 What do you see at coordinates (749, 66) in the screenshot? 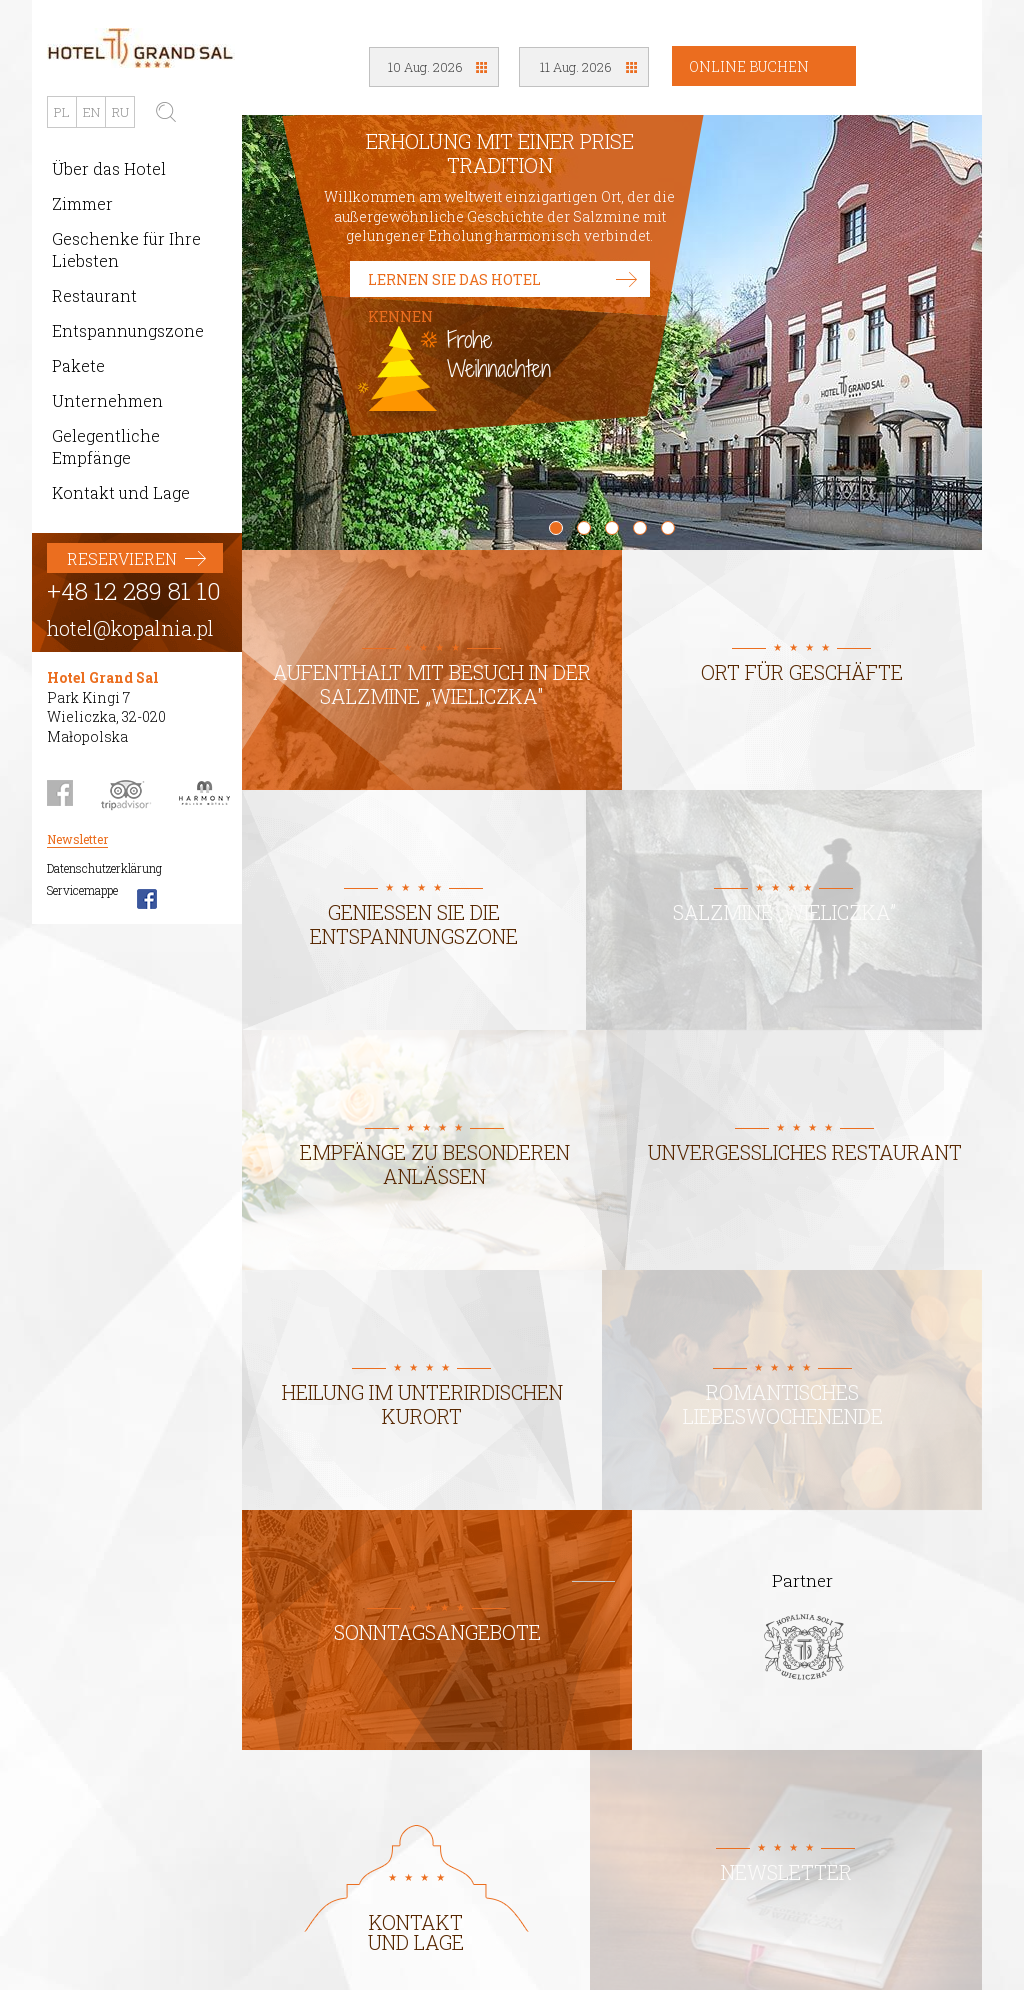
I see `Online Buchen` at bounding box center [749, 66].